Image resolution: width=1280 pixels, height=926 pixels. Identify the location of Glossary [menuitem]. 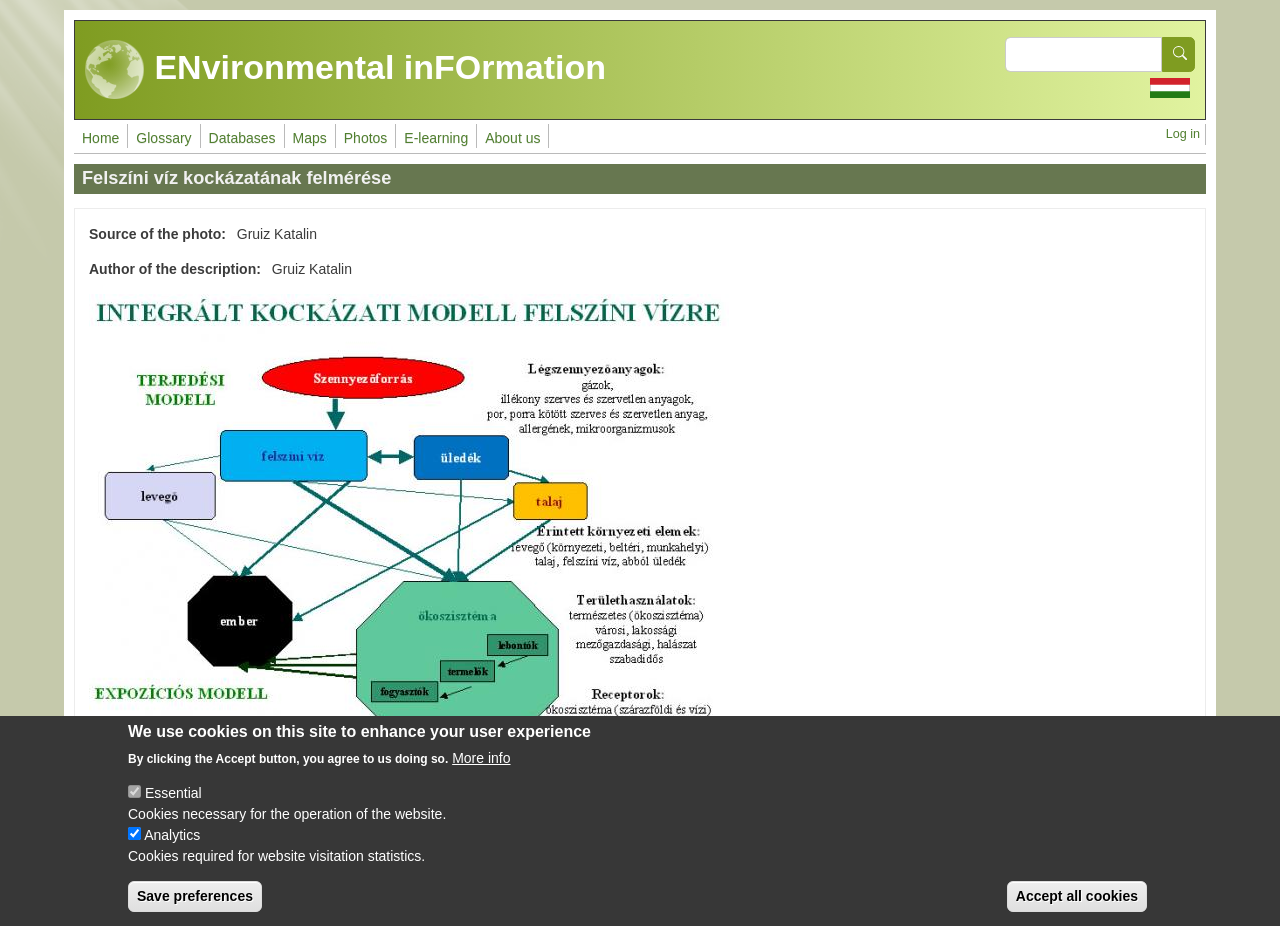
(163, 138).